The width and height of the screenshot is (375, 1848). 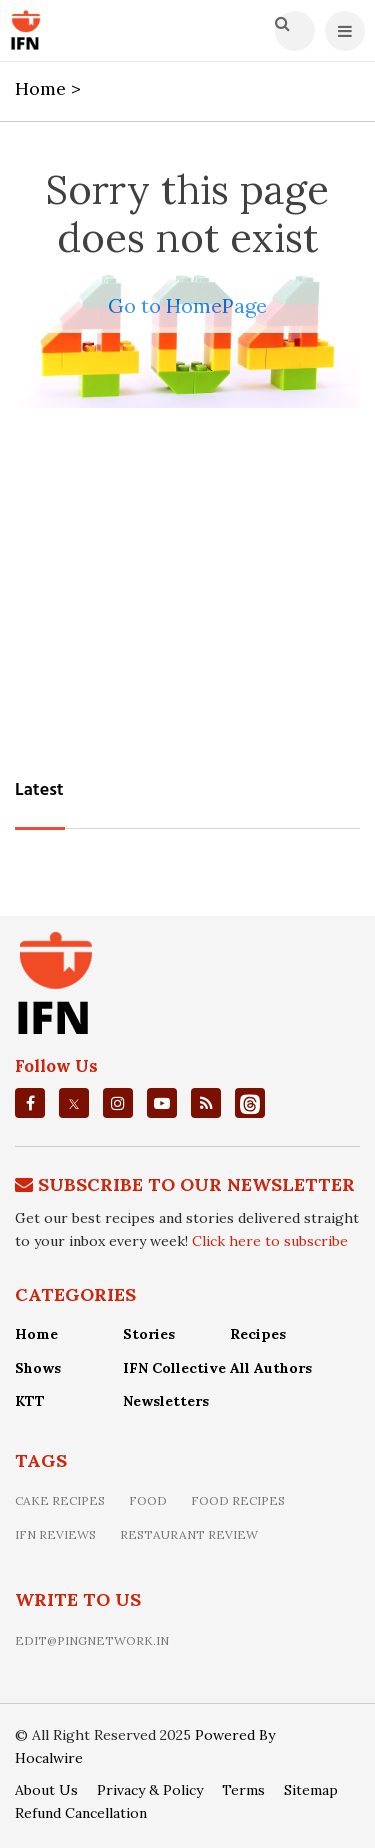 What do you see at coordinates (30, 1401) in the screenshot?
I see `KTT` at bounding box center [30, 1401].